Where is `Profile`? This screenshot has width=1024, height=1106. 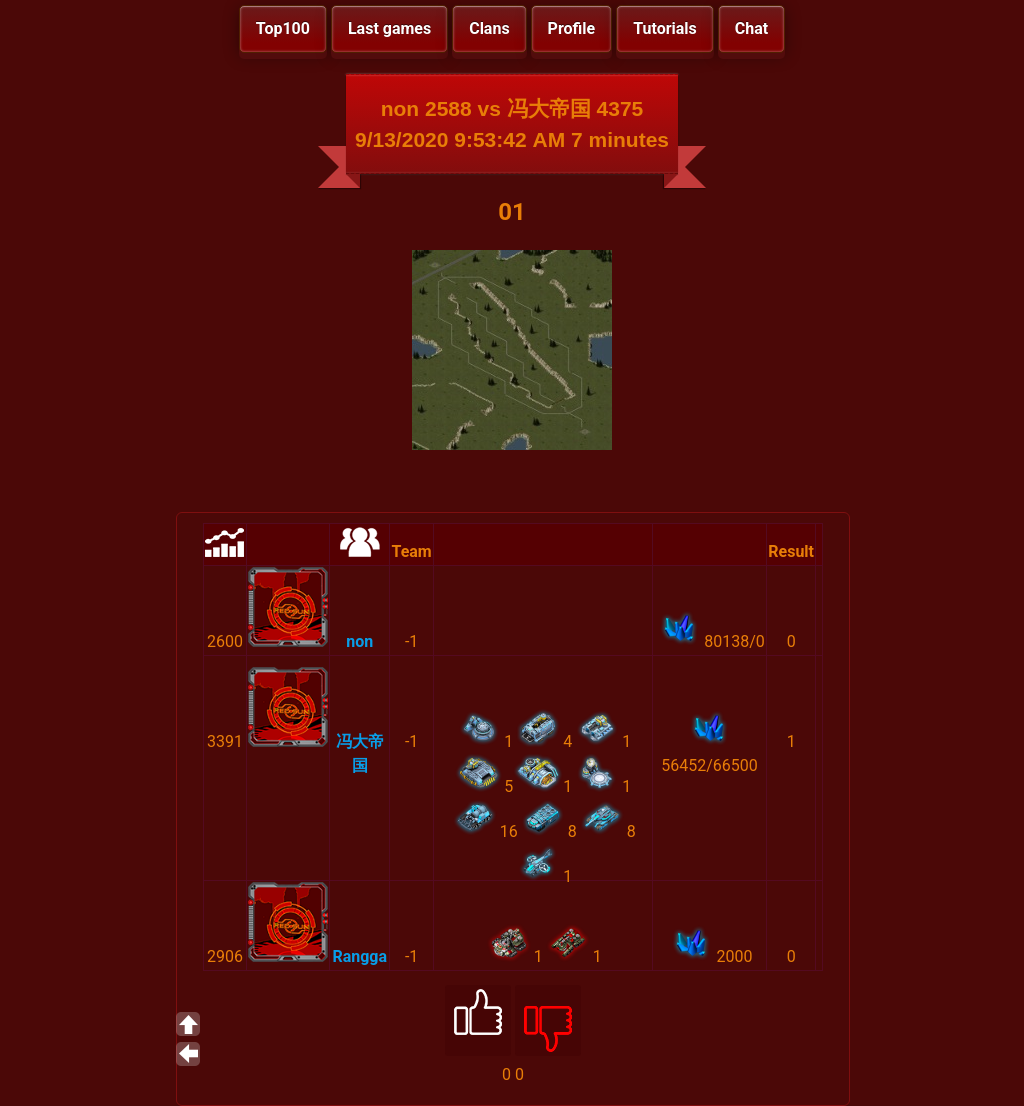
Profile is located at coordinates (572, 28).